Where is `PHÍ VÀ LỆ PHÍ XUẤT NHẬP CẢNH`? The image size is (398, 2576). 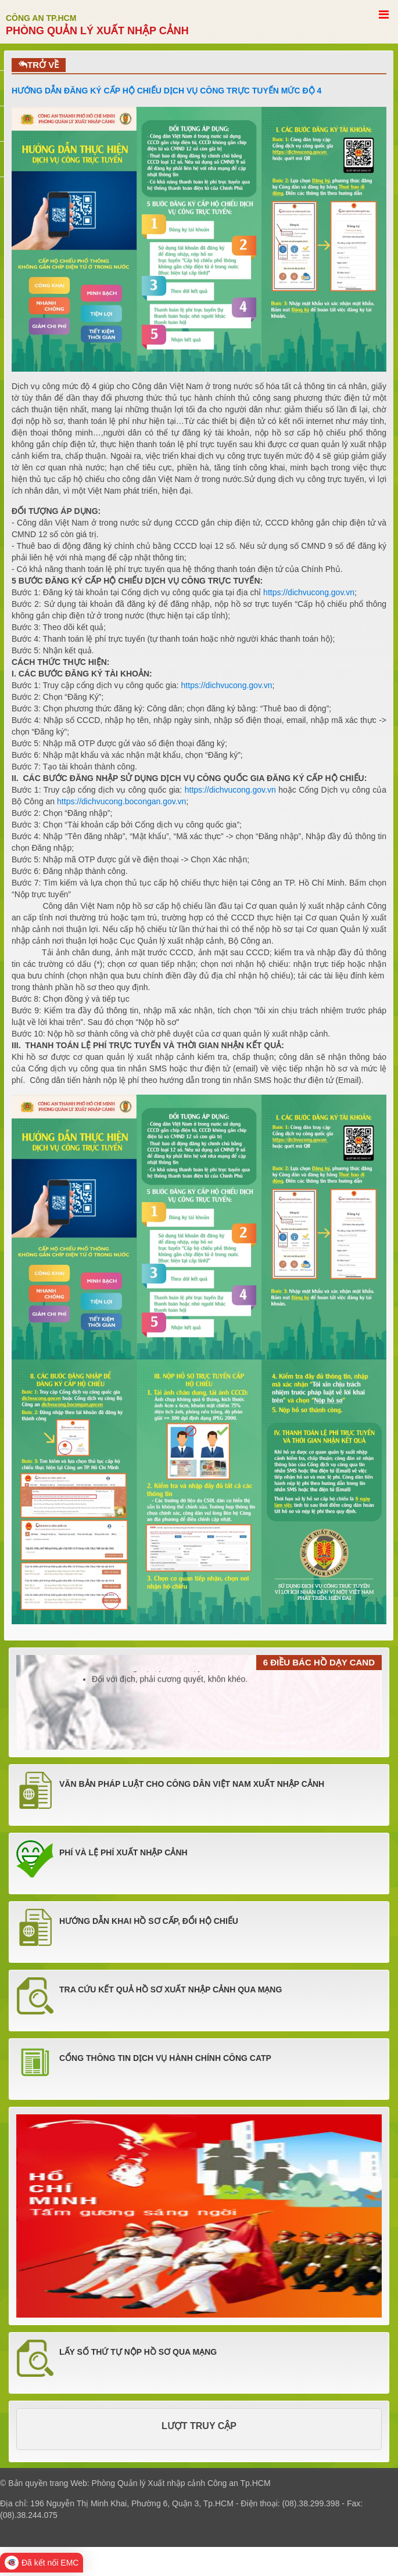
PHÍ VÀ LỆ PHÍ XUẤT NHẬP CẢNH is located at coordinates (123, 1852).